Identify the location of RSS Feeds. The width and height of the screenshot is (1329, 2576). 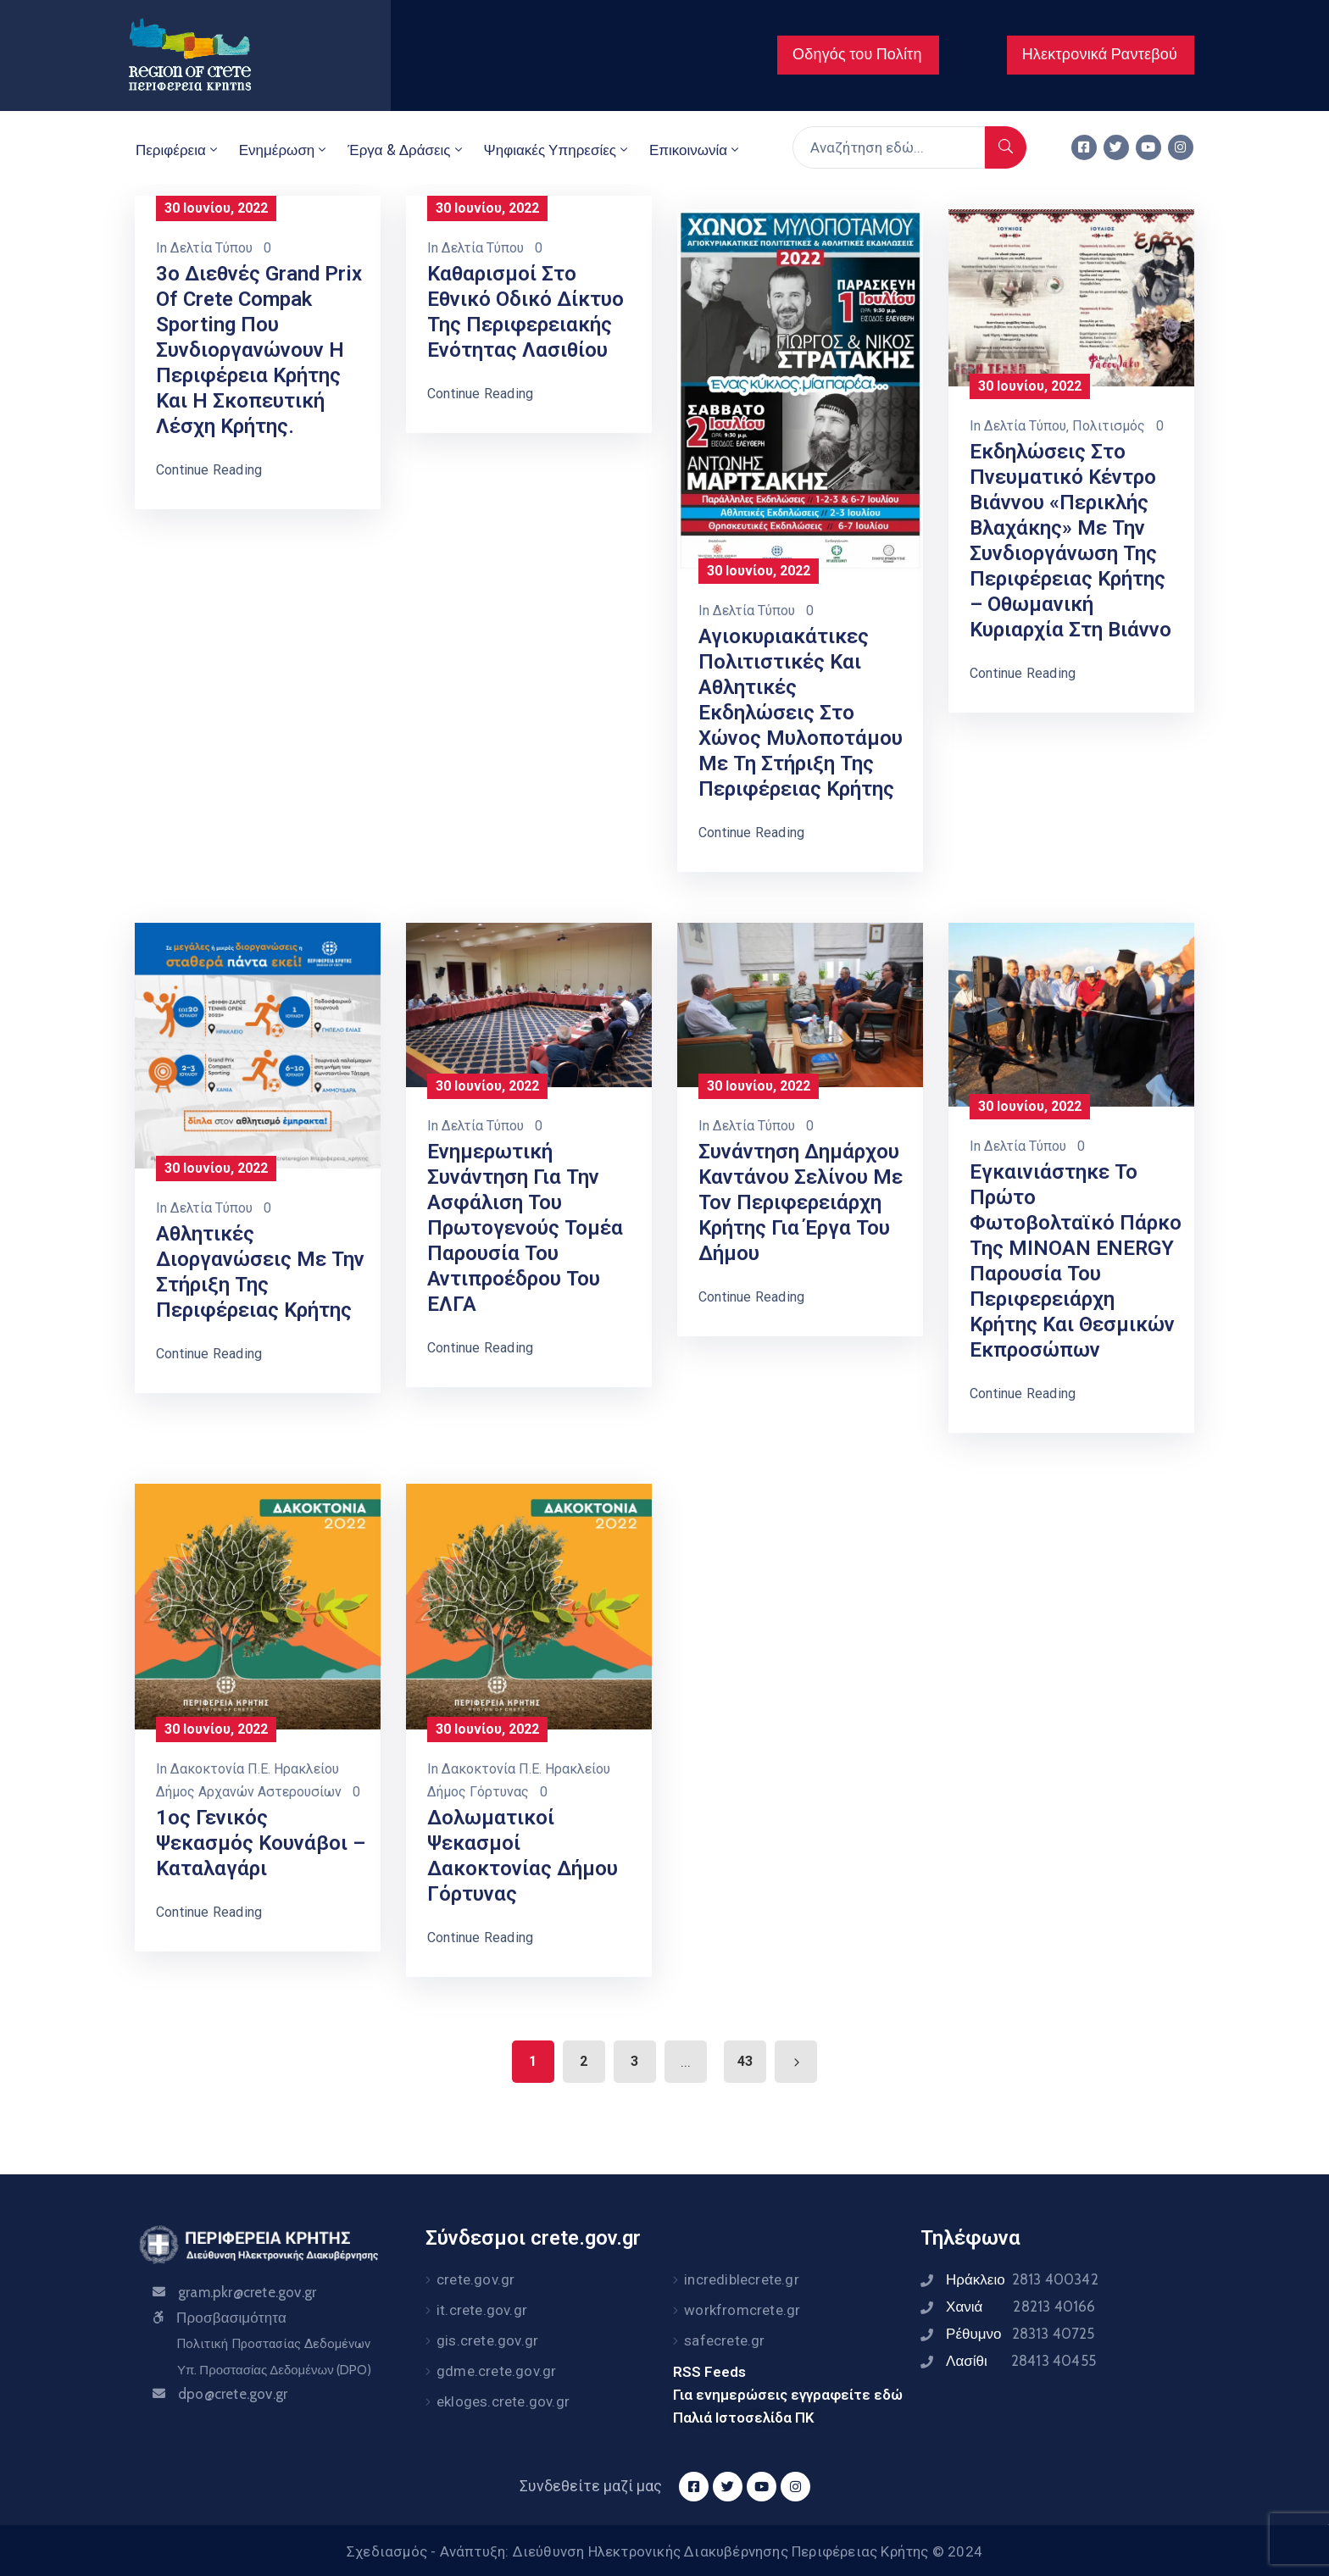
(709, 2371).